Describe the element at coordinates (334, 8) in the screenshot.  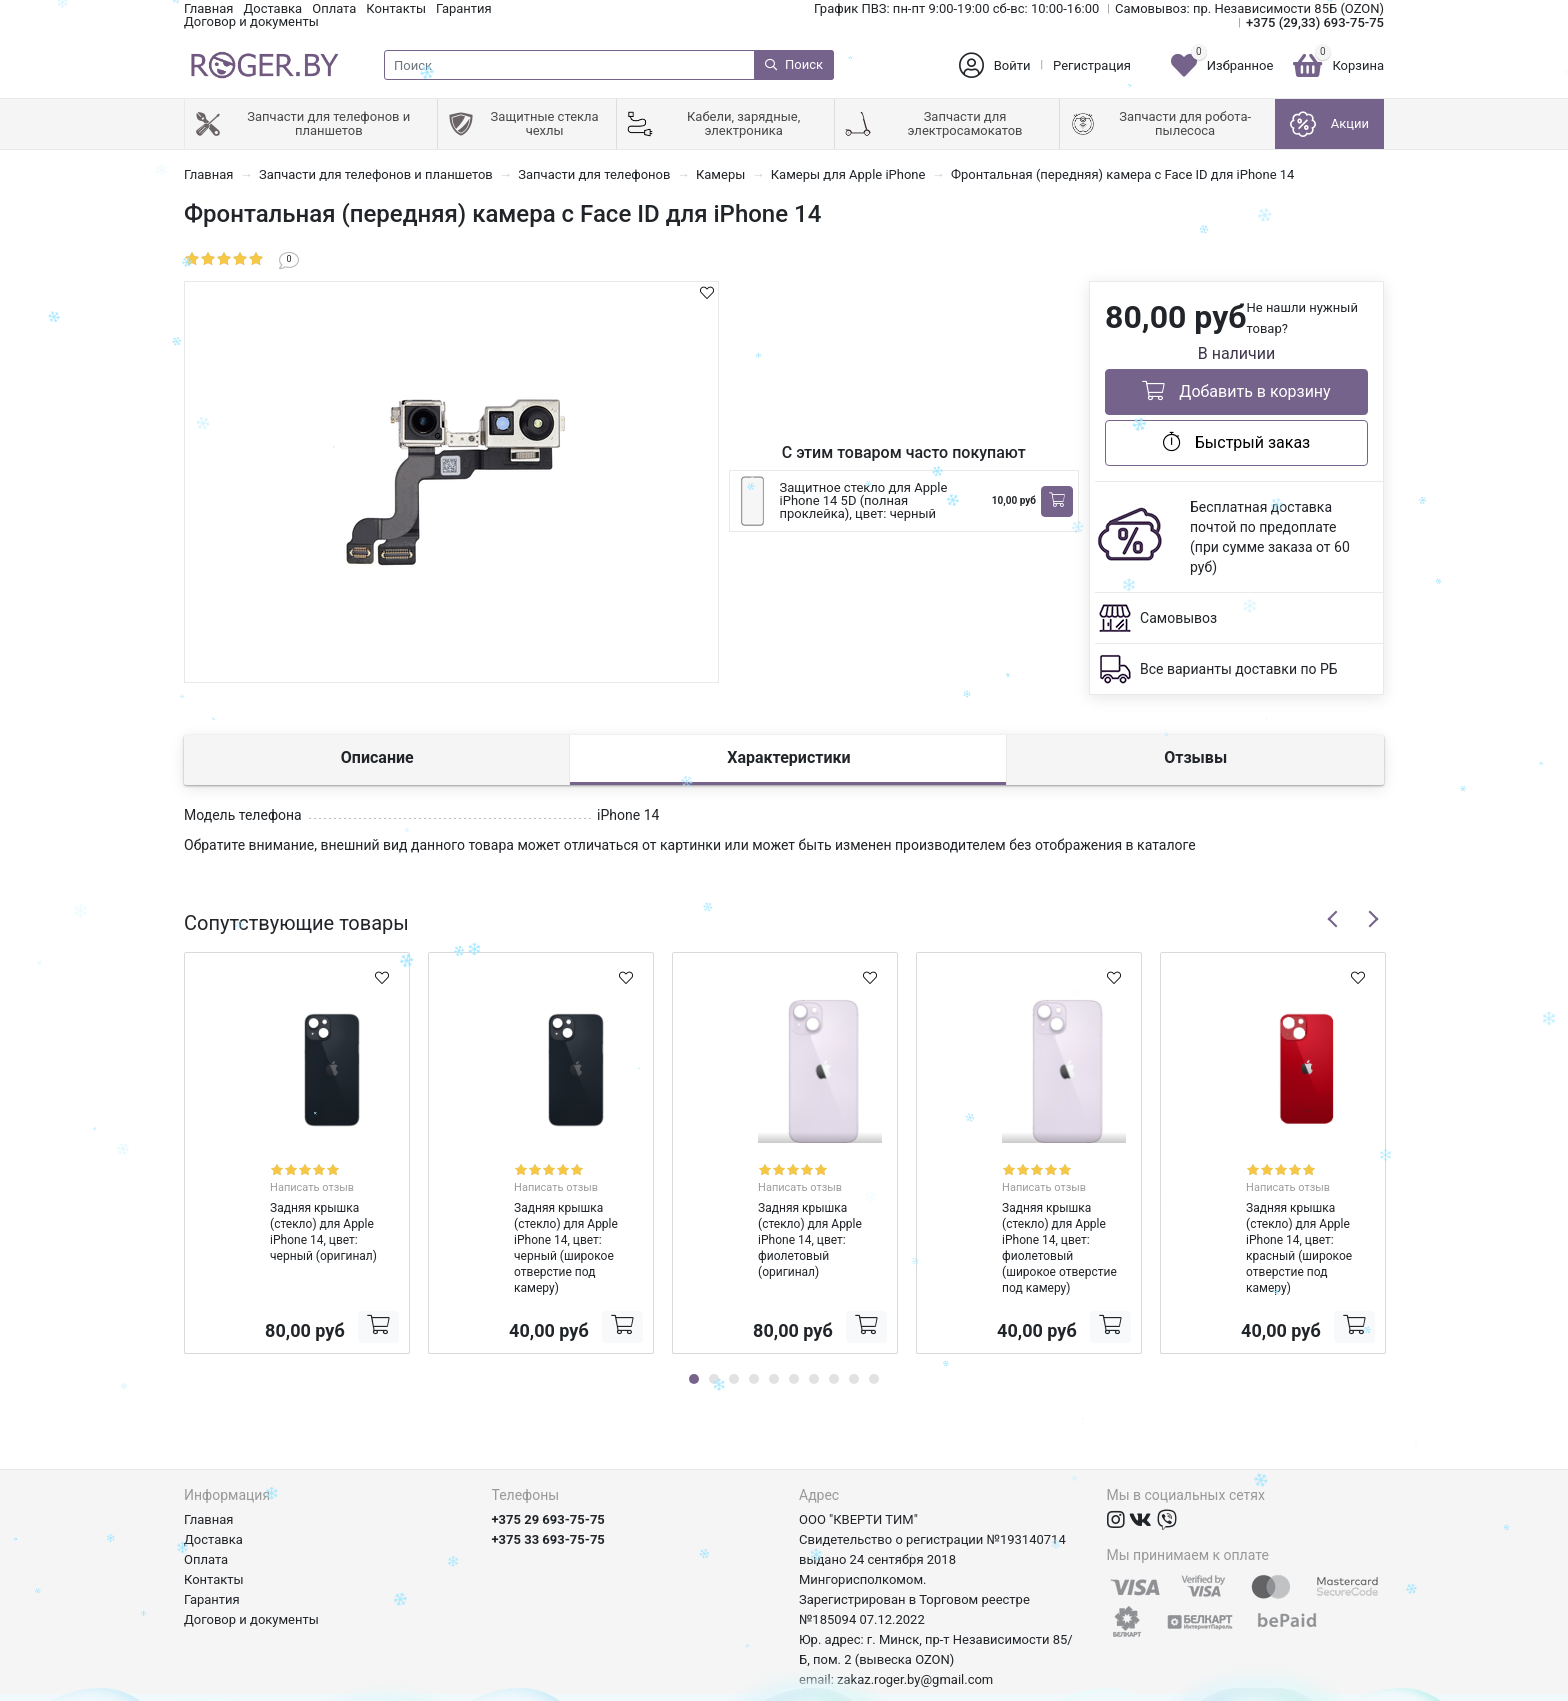
I see `Оплата` at that location.